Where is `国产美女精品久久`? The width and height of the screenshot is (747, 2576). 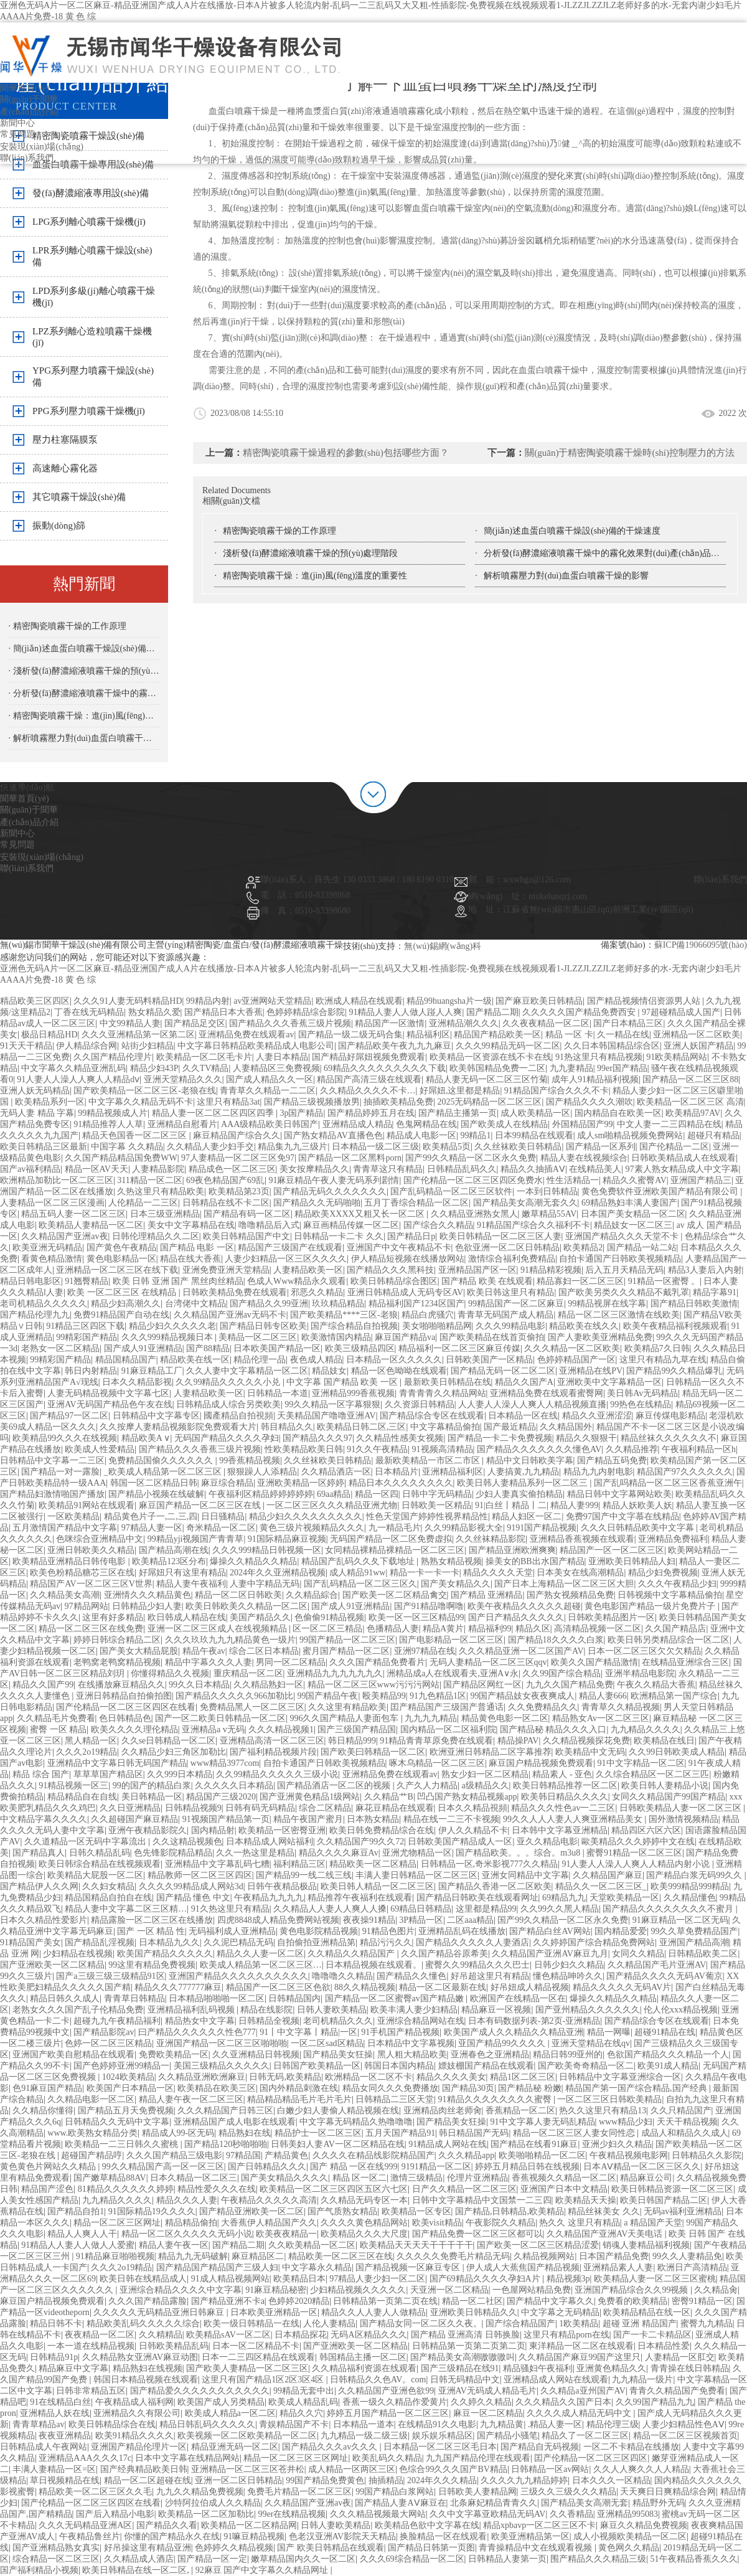 国产美女精品久久 is located at coordinates (456, 1583).